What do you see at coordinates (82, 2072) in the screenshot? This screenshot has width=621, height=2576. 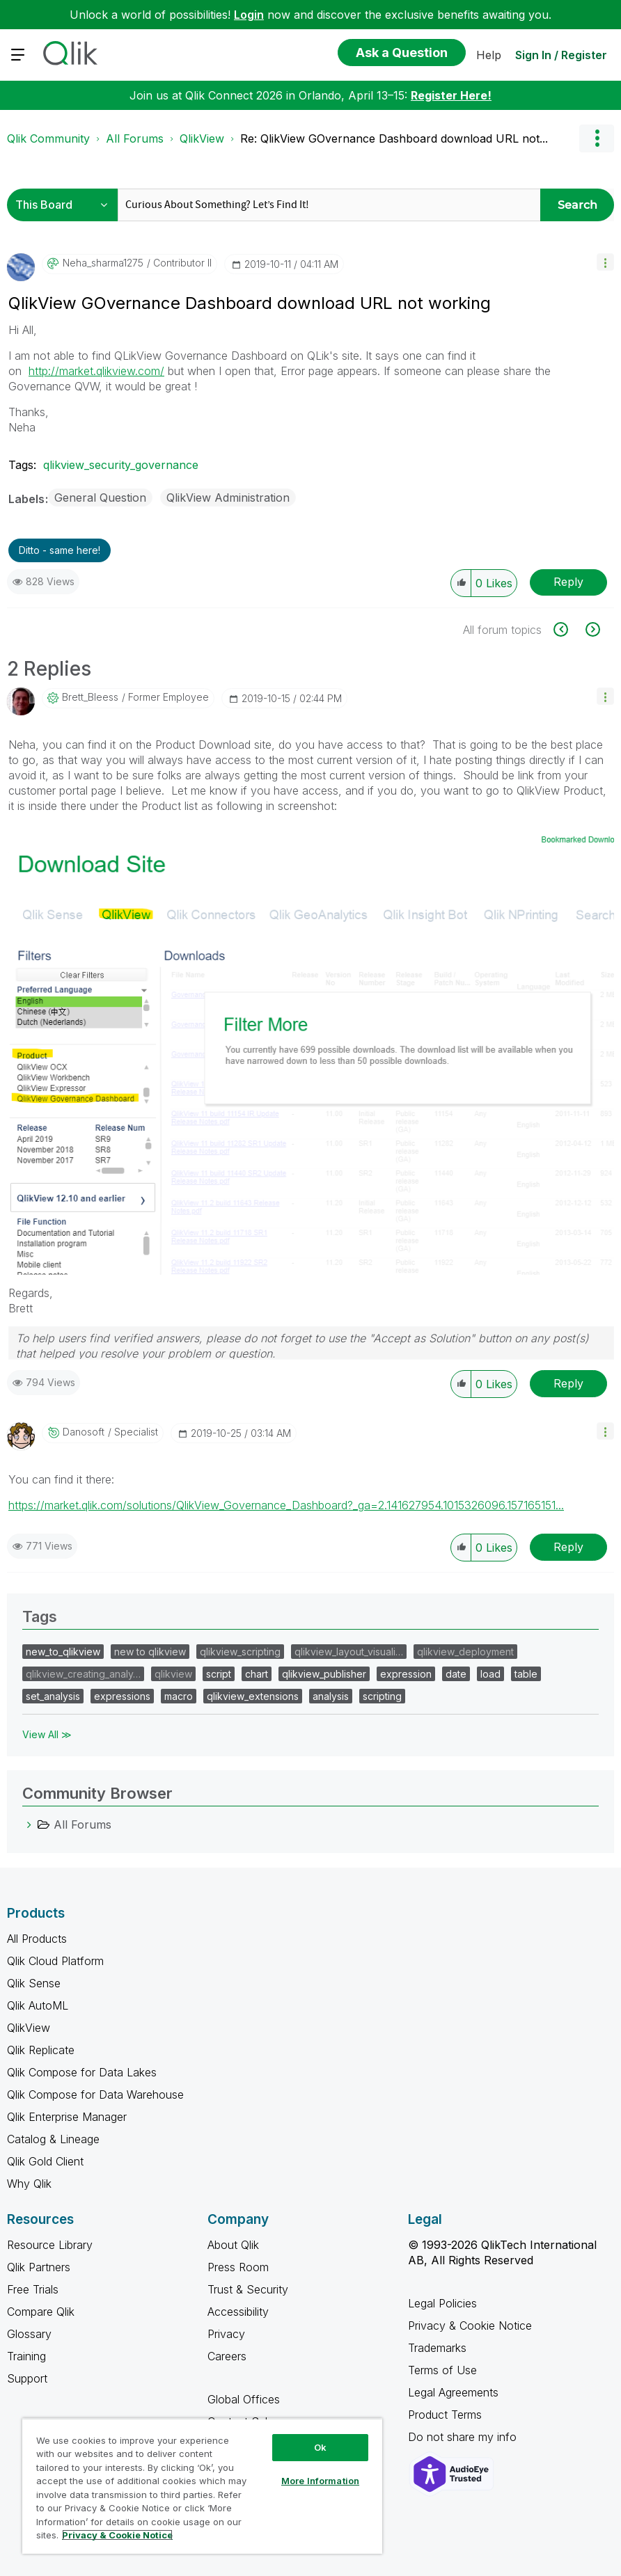 I see `Qlik Compose for Data Lakes` at bounding box center [82, 2072].